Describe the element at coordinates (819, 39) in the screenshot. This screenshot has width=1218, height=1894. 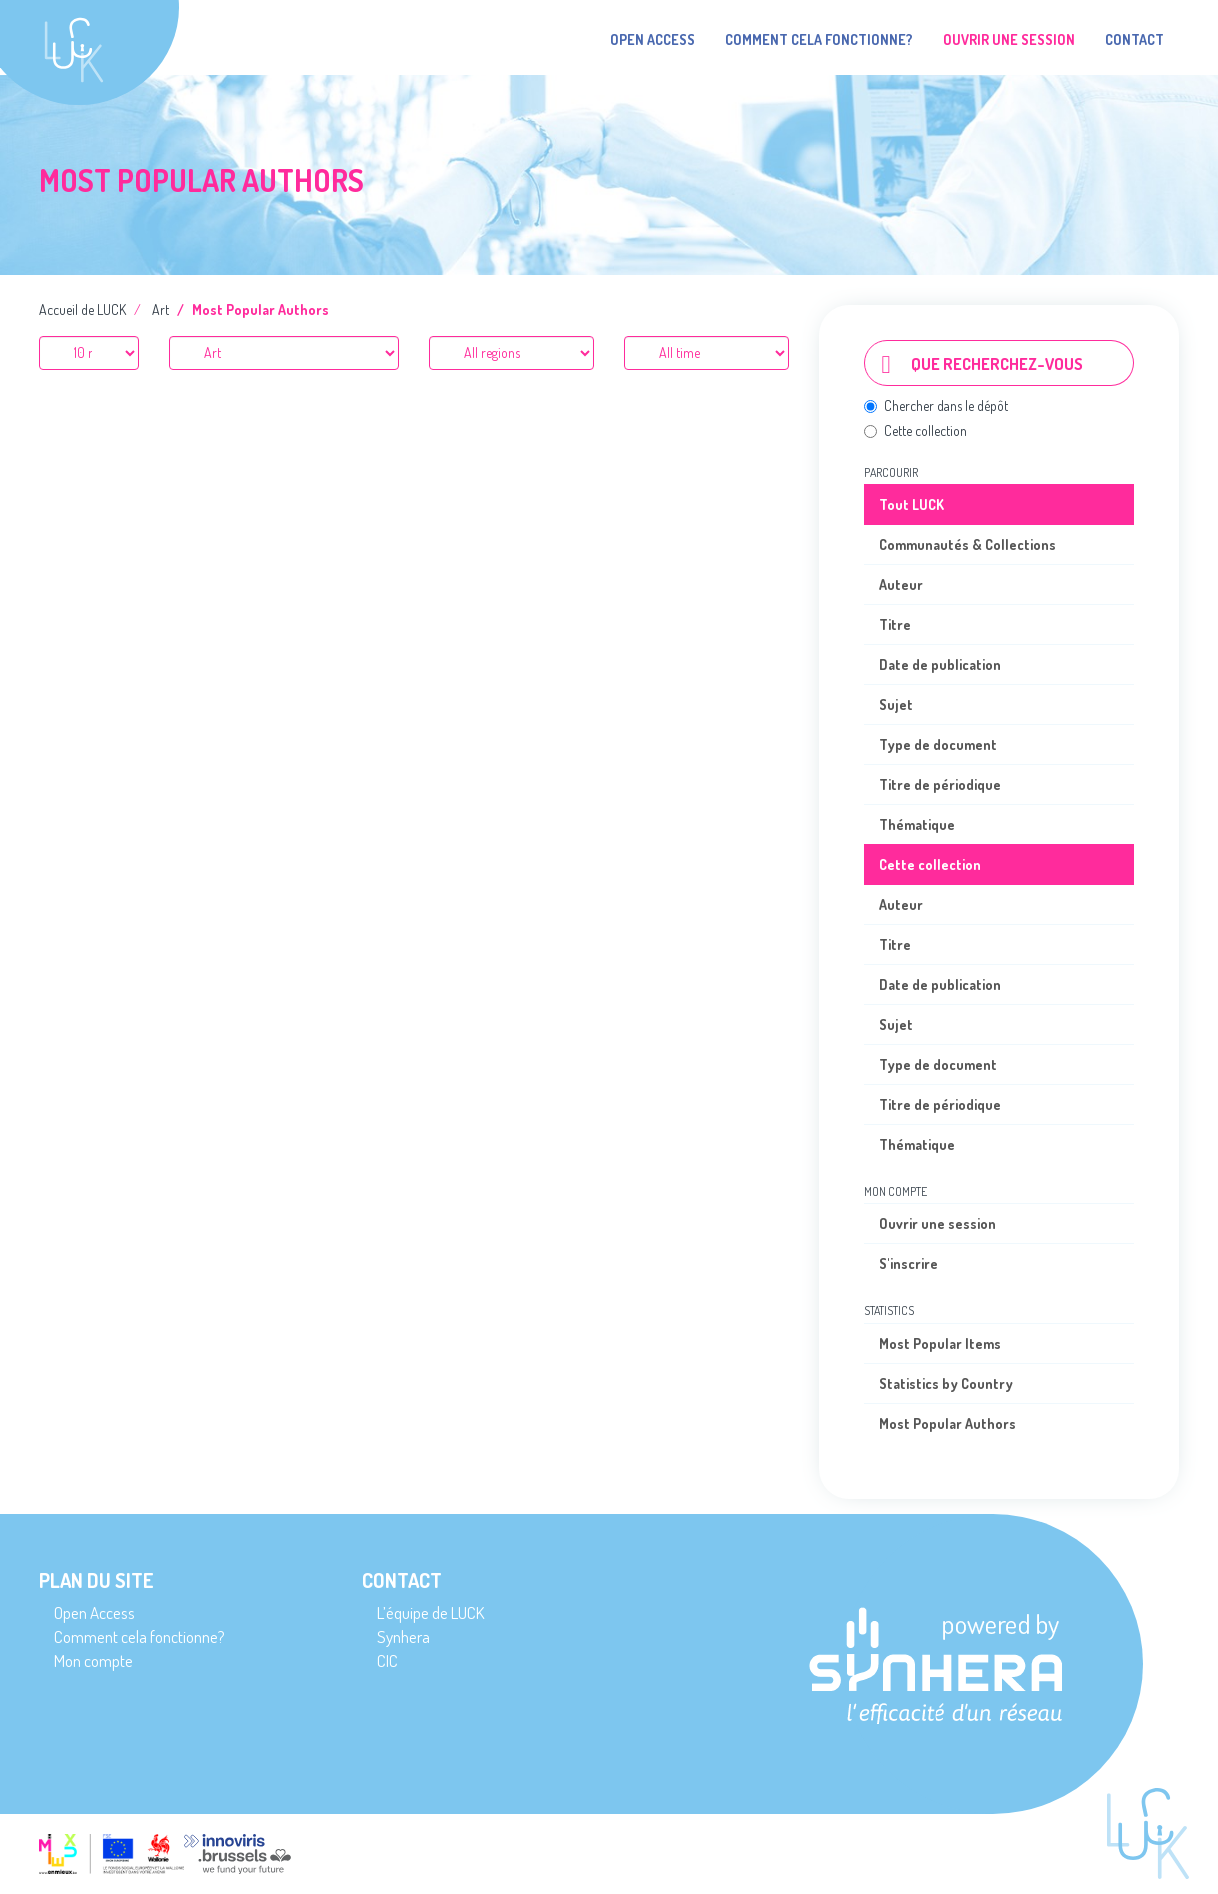
I see `Comment cela fonctionne?` at that location.